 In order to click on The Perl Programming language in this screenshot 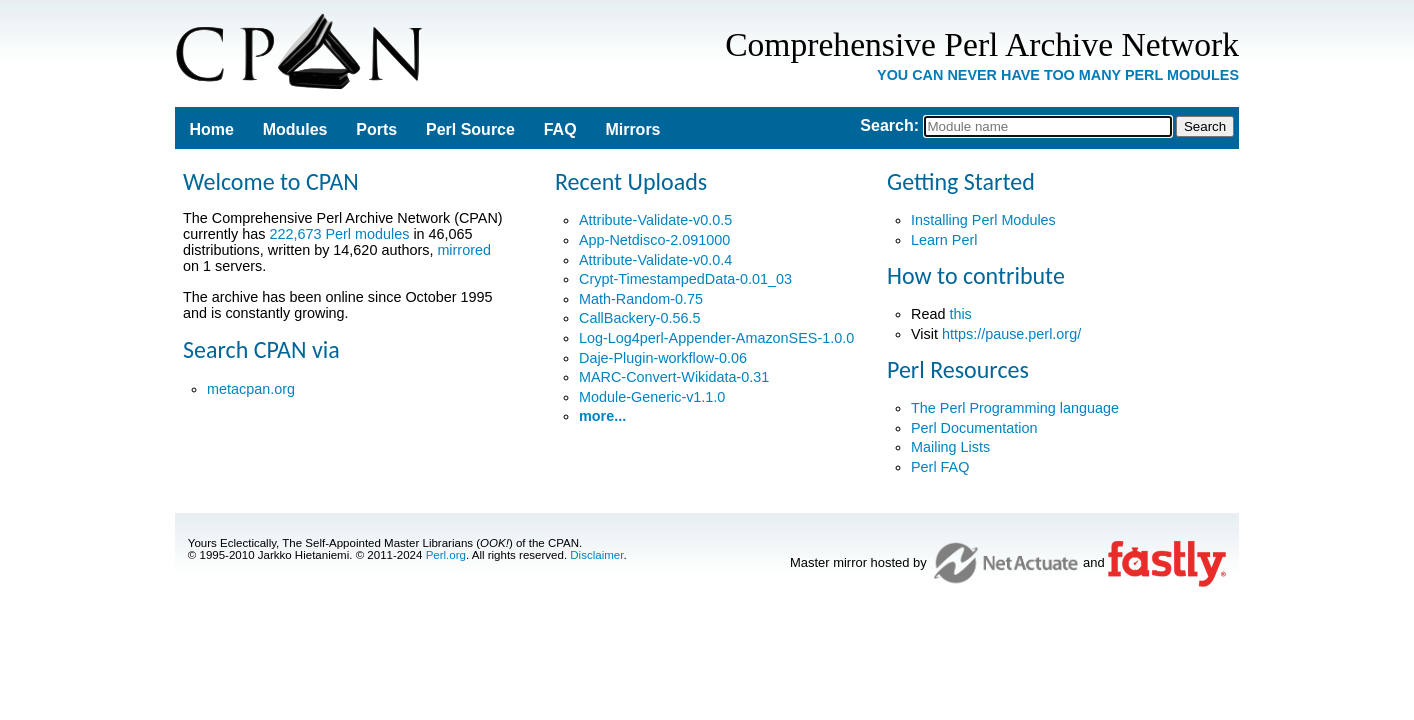, I will do `click(1015, 408)`.